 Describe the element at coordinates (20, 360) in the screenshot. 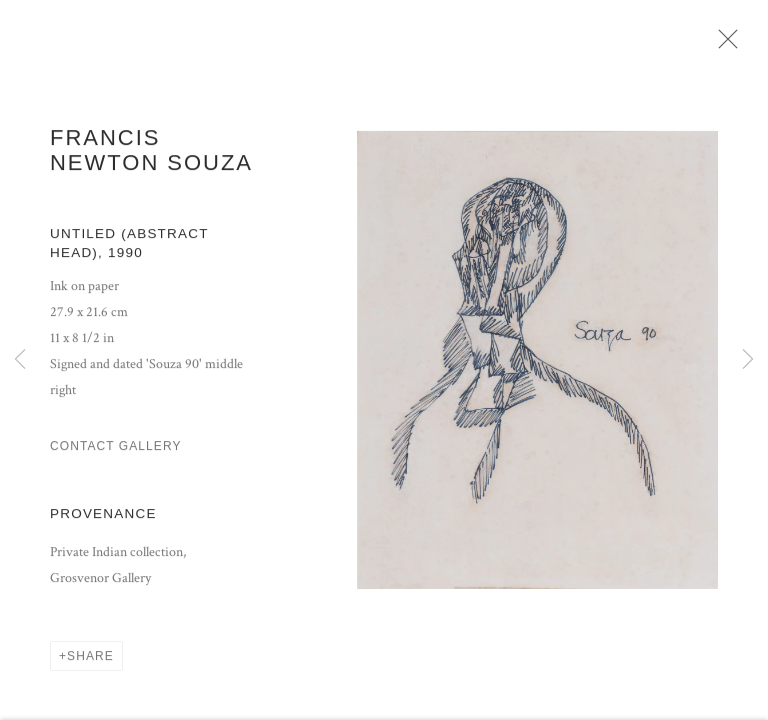

I see `Previous [button]` at that location.